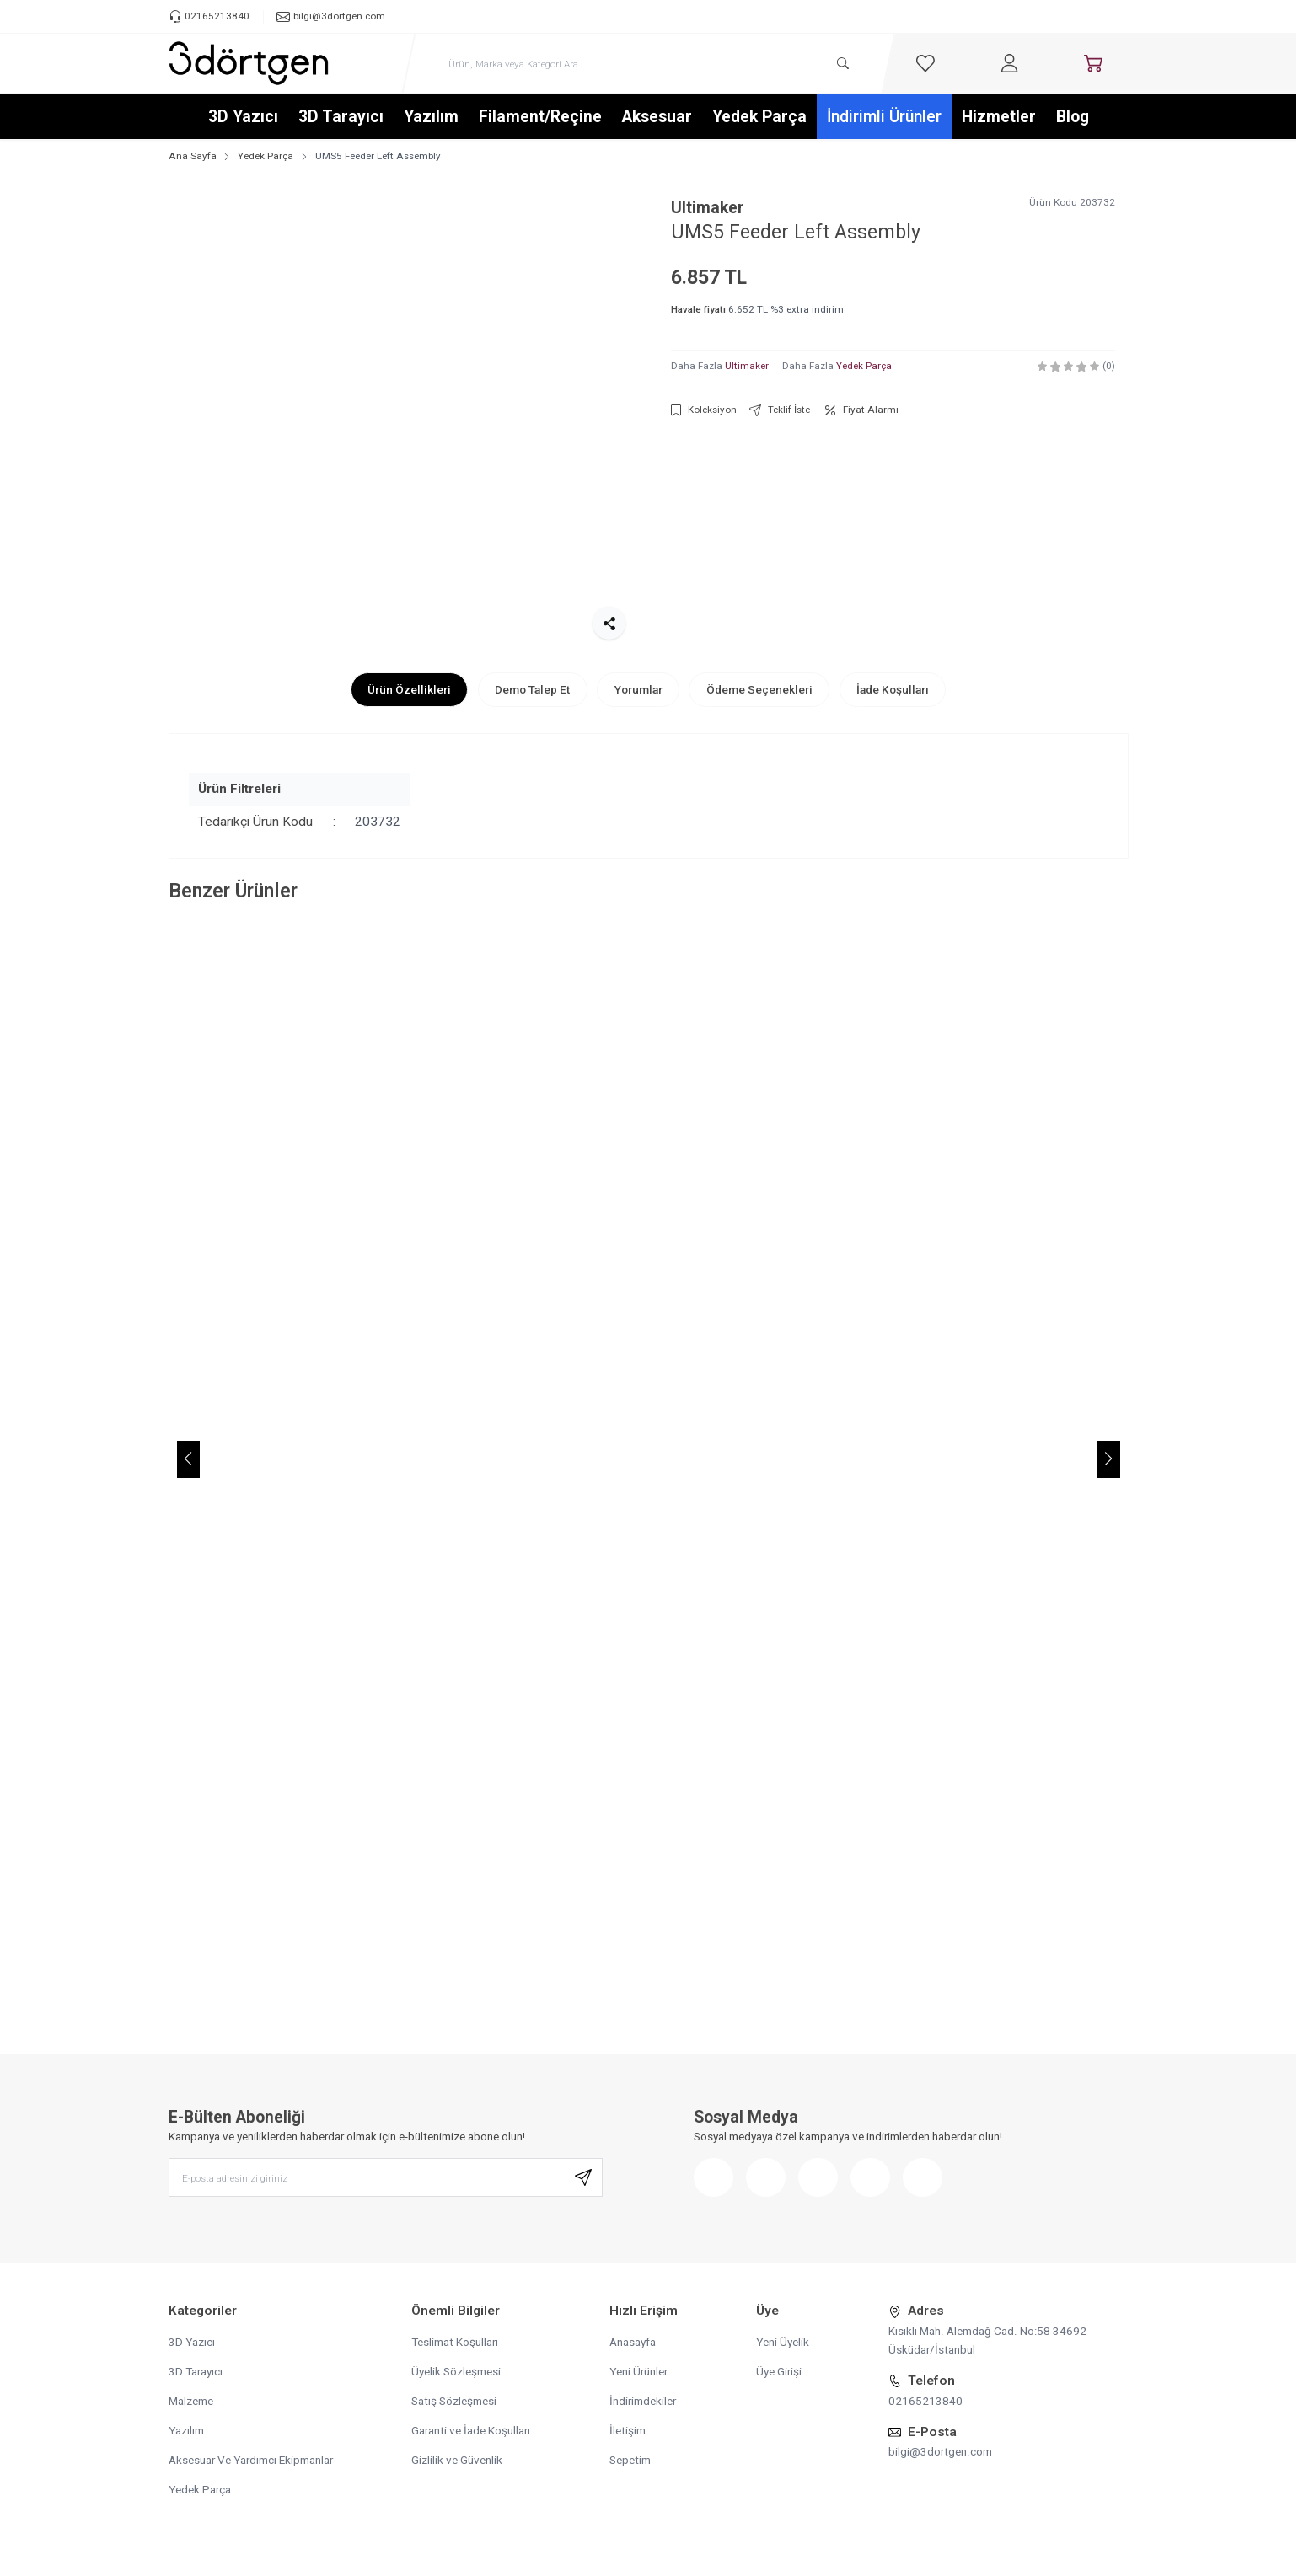 Image resolution: width=1309 pixels, height=2576 pixels. What do you see at coordinates (454, 2341) in the screenshot?
I see `Teslimat Koşulları` at bounding box center [454, 2341].